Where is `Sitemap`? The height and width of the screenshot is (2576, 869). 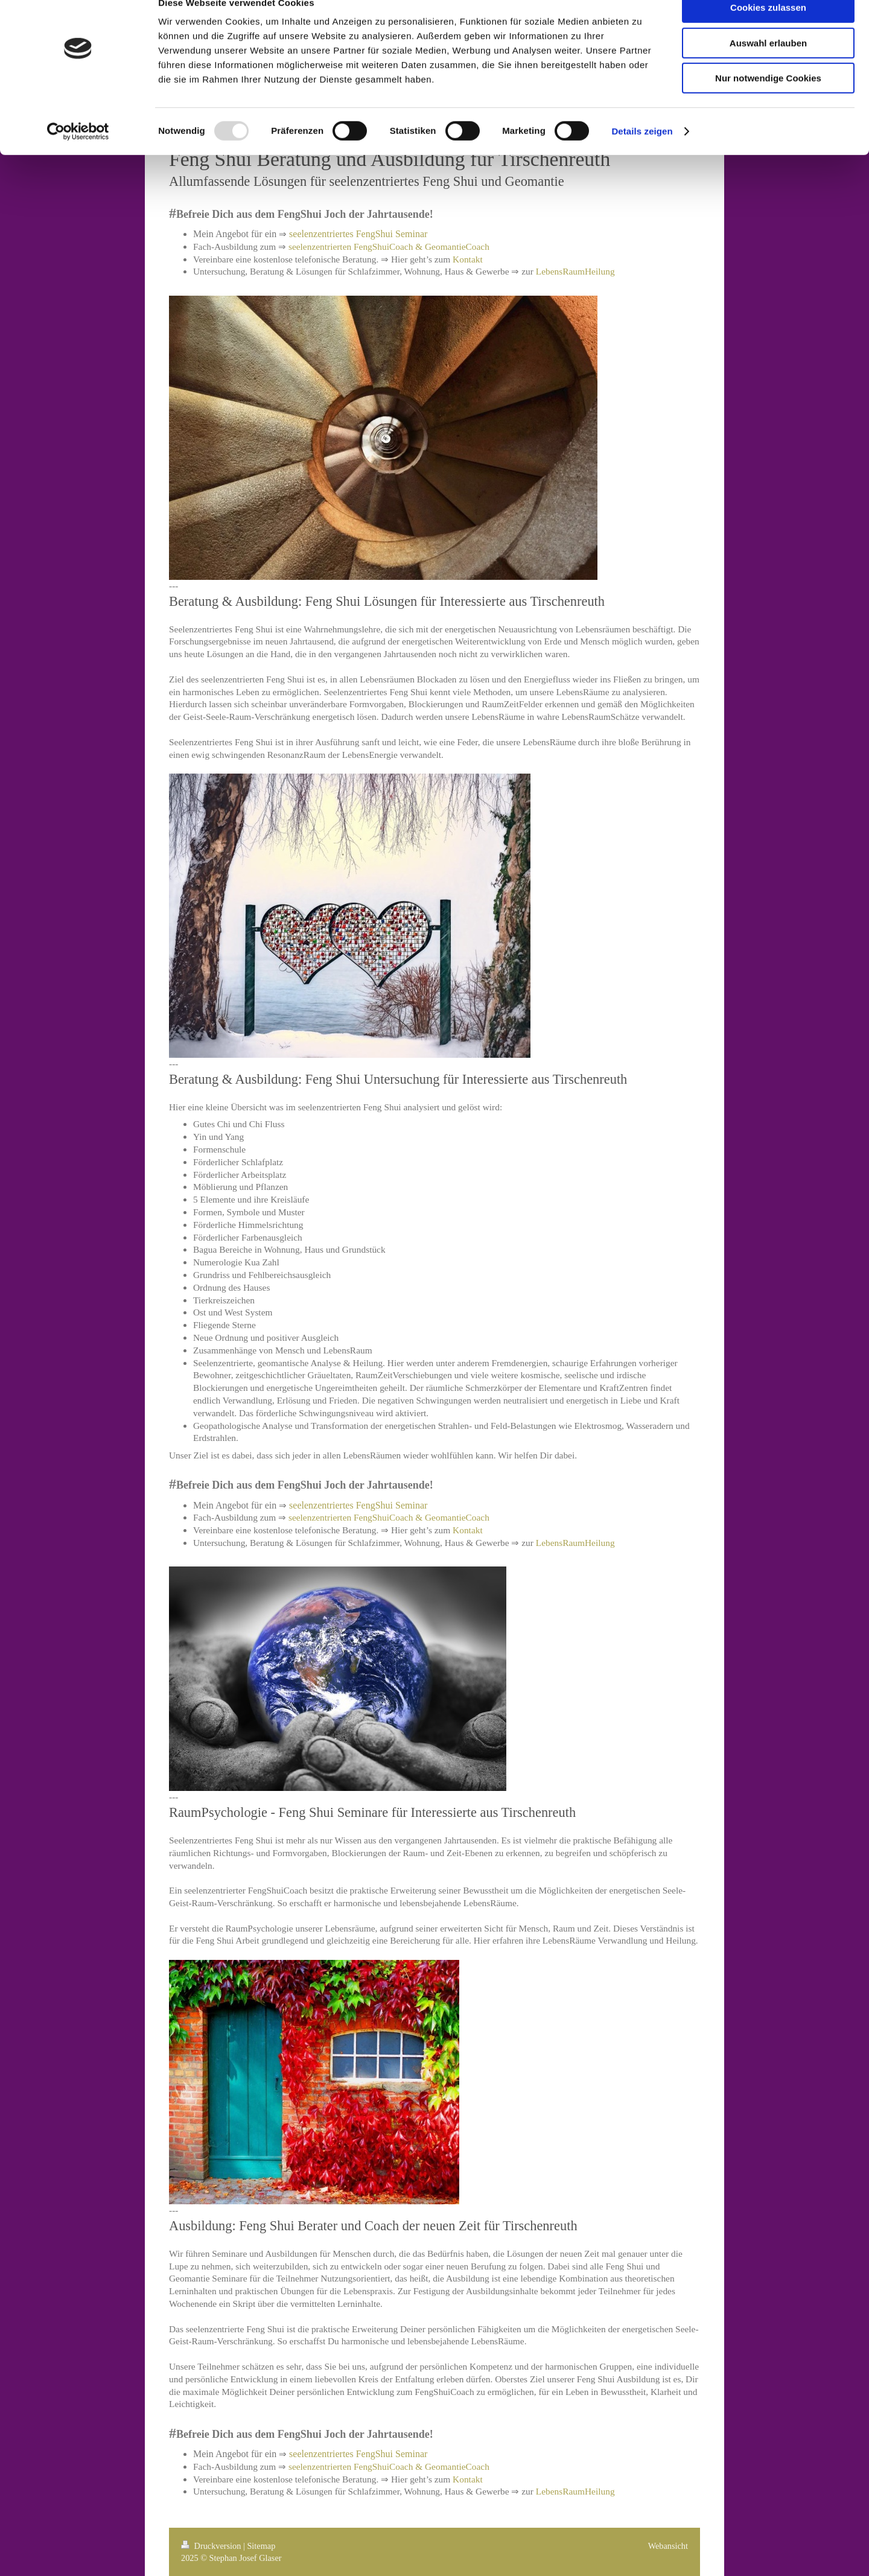
Sitemap is located at coordinates (261, 2546).